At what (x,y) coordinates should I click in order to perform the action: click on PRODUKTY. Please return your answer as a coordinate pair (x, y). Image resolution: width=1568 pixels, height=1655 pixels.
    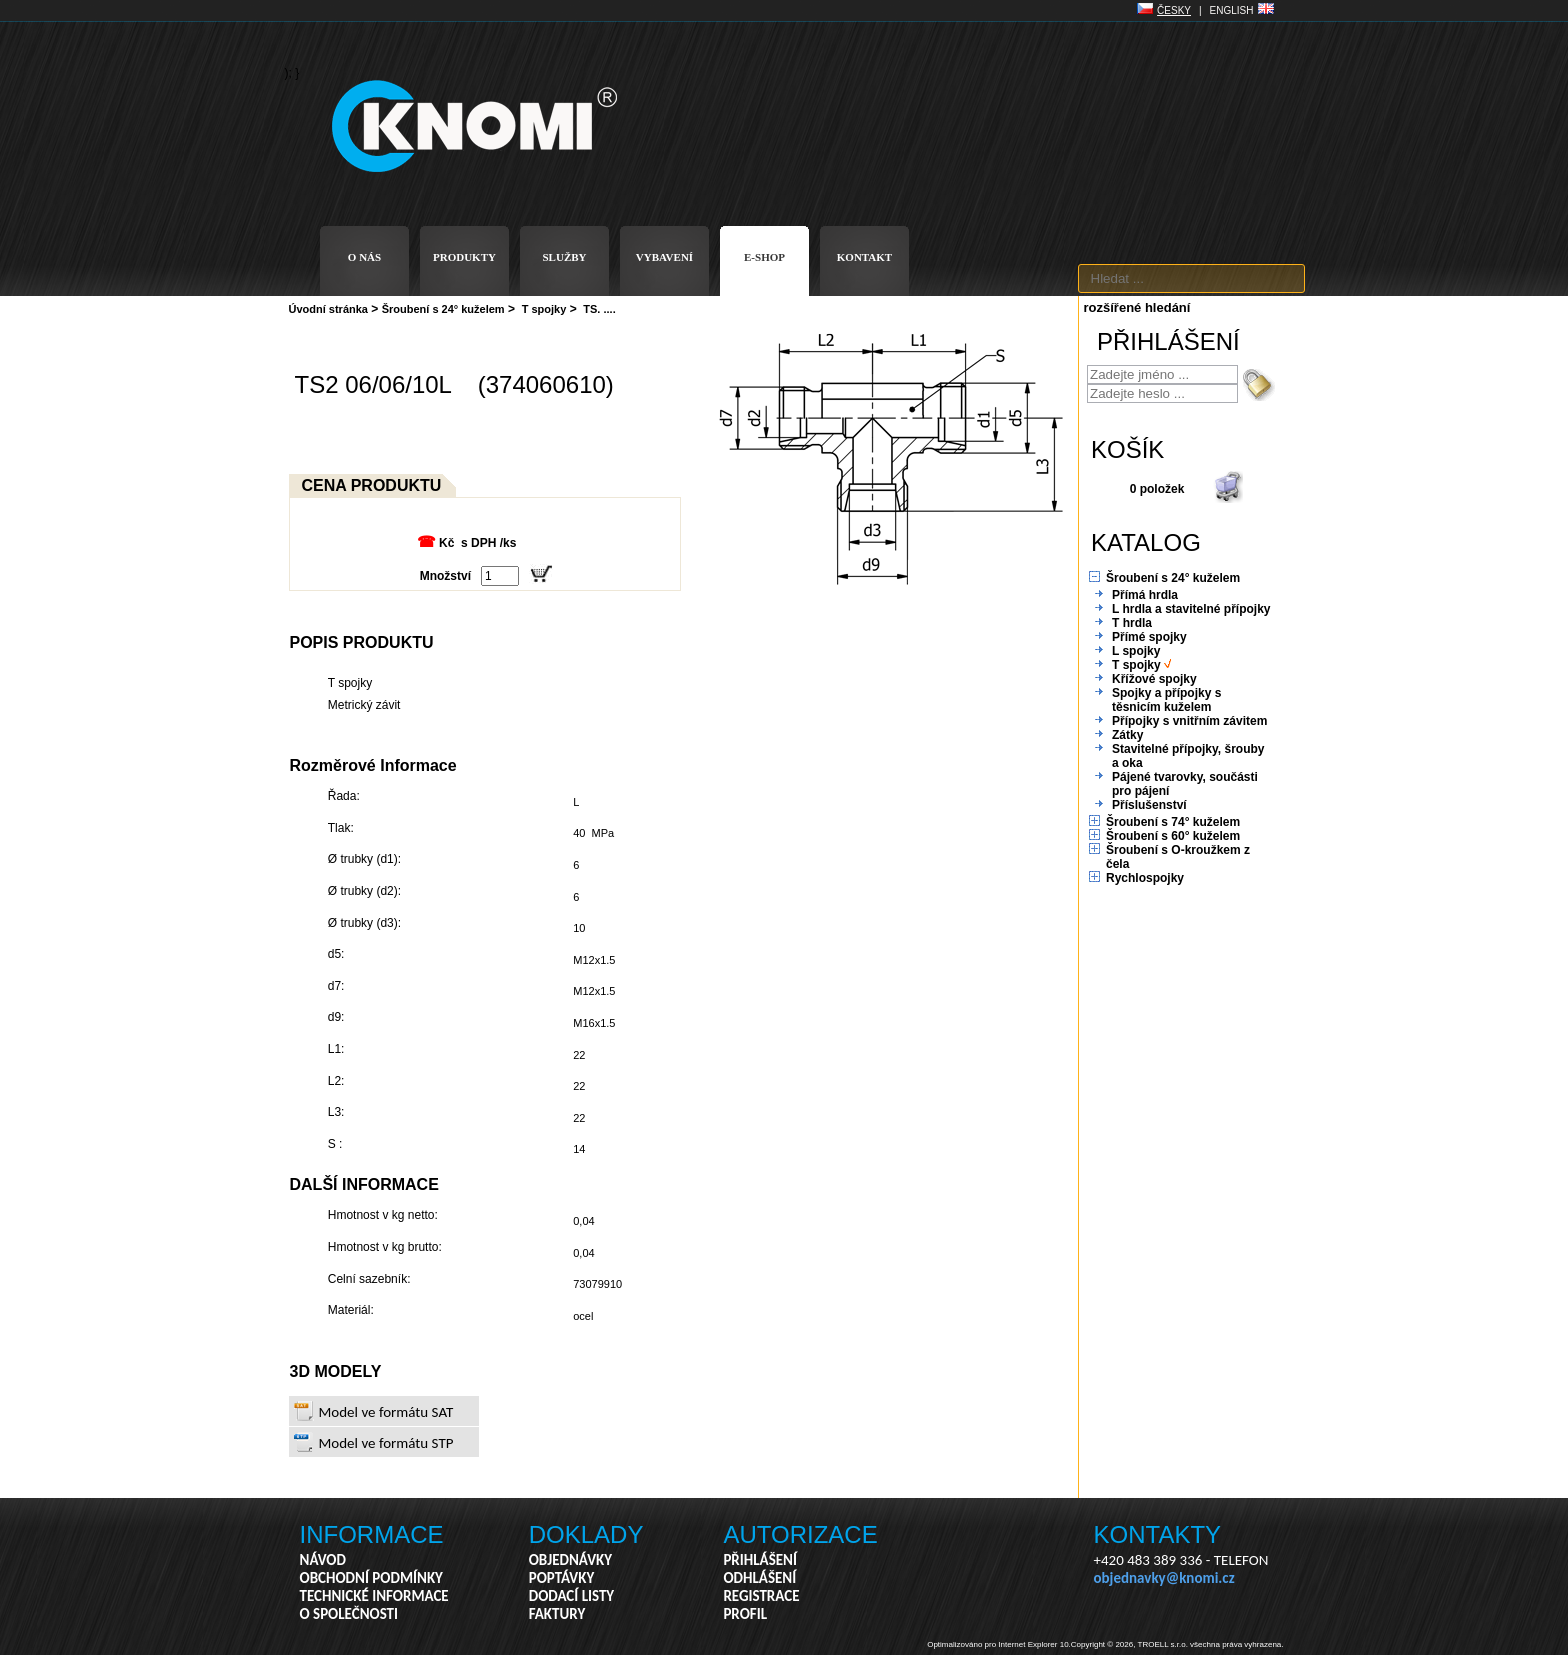
    Looking at the image, I should click on (464, 257).